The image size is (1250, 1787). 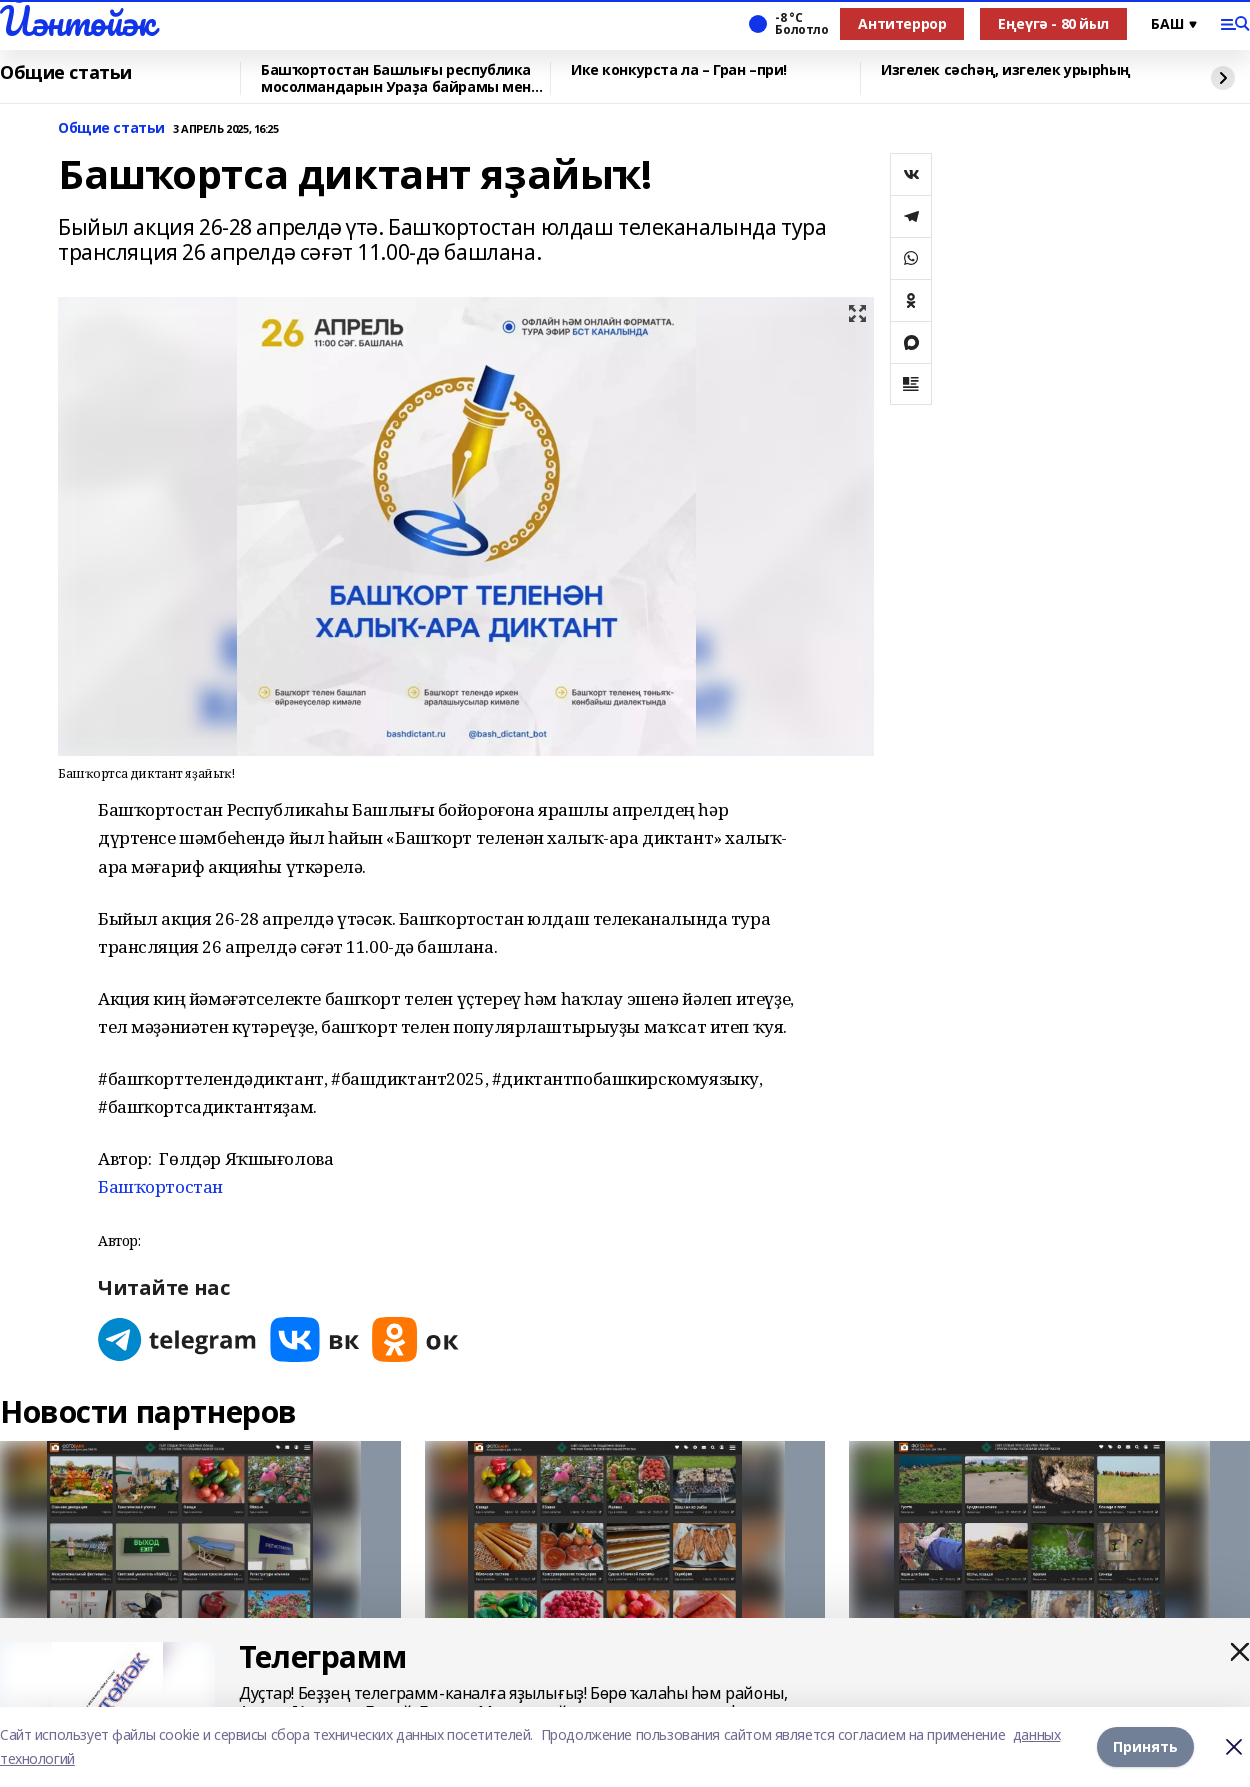 I want to click on Башҡортостан Башлығы республика мосолмандарын Ураҙа байрамы менән ҡотланы, so click(x=404, y=78).